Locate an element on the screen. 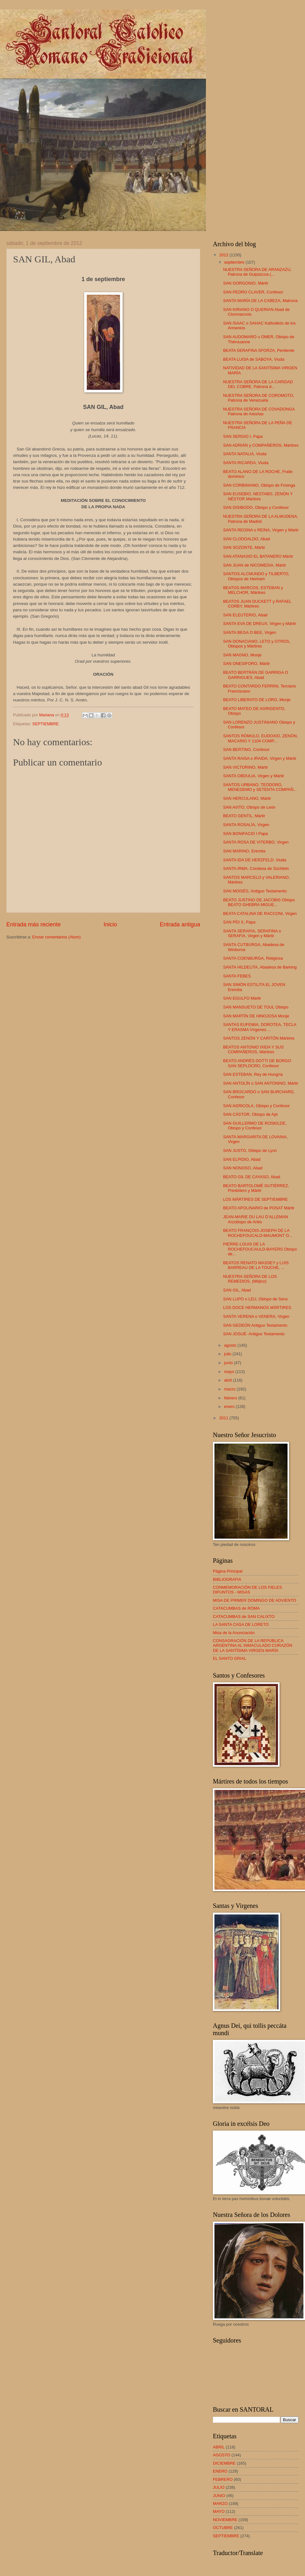 The height and width of the screenshot is (2576, 305). JUNIO is located at coordinates (219, 2495).